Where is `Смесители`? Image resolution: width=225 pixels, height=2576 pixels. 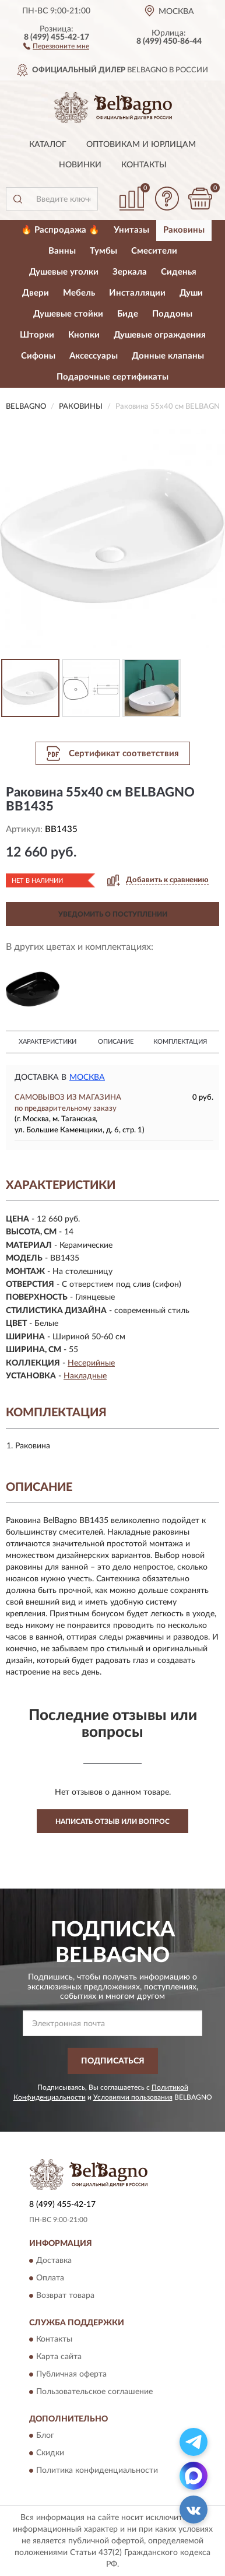 Смесители is located at coordinates (154, 251).